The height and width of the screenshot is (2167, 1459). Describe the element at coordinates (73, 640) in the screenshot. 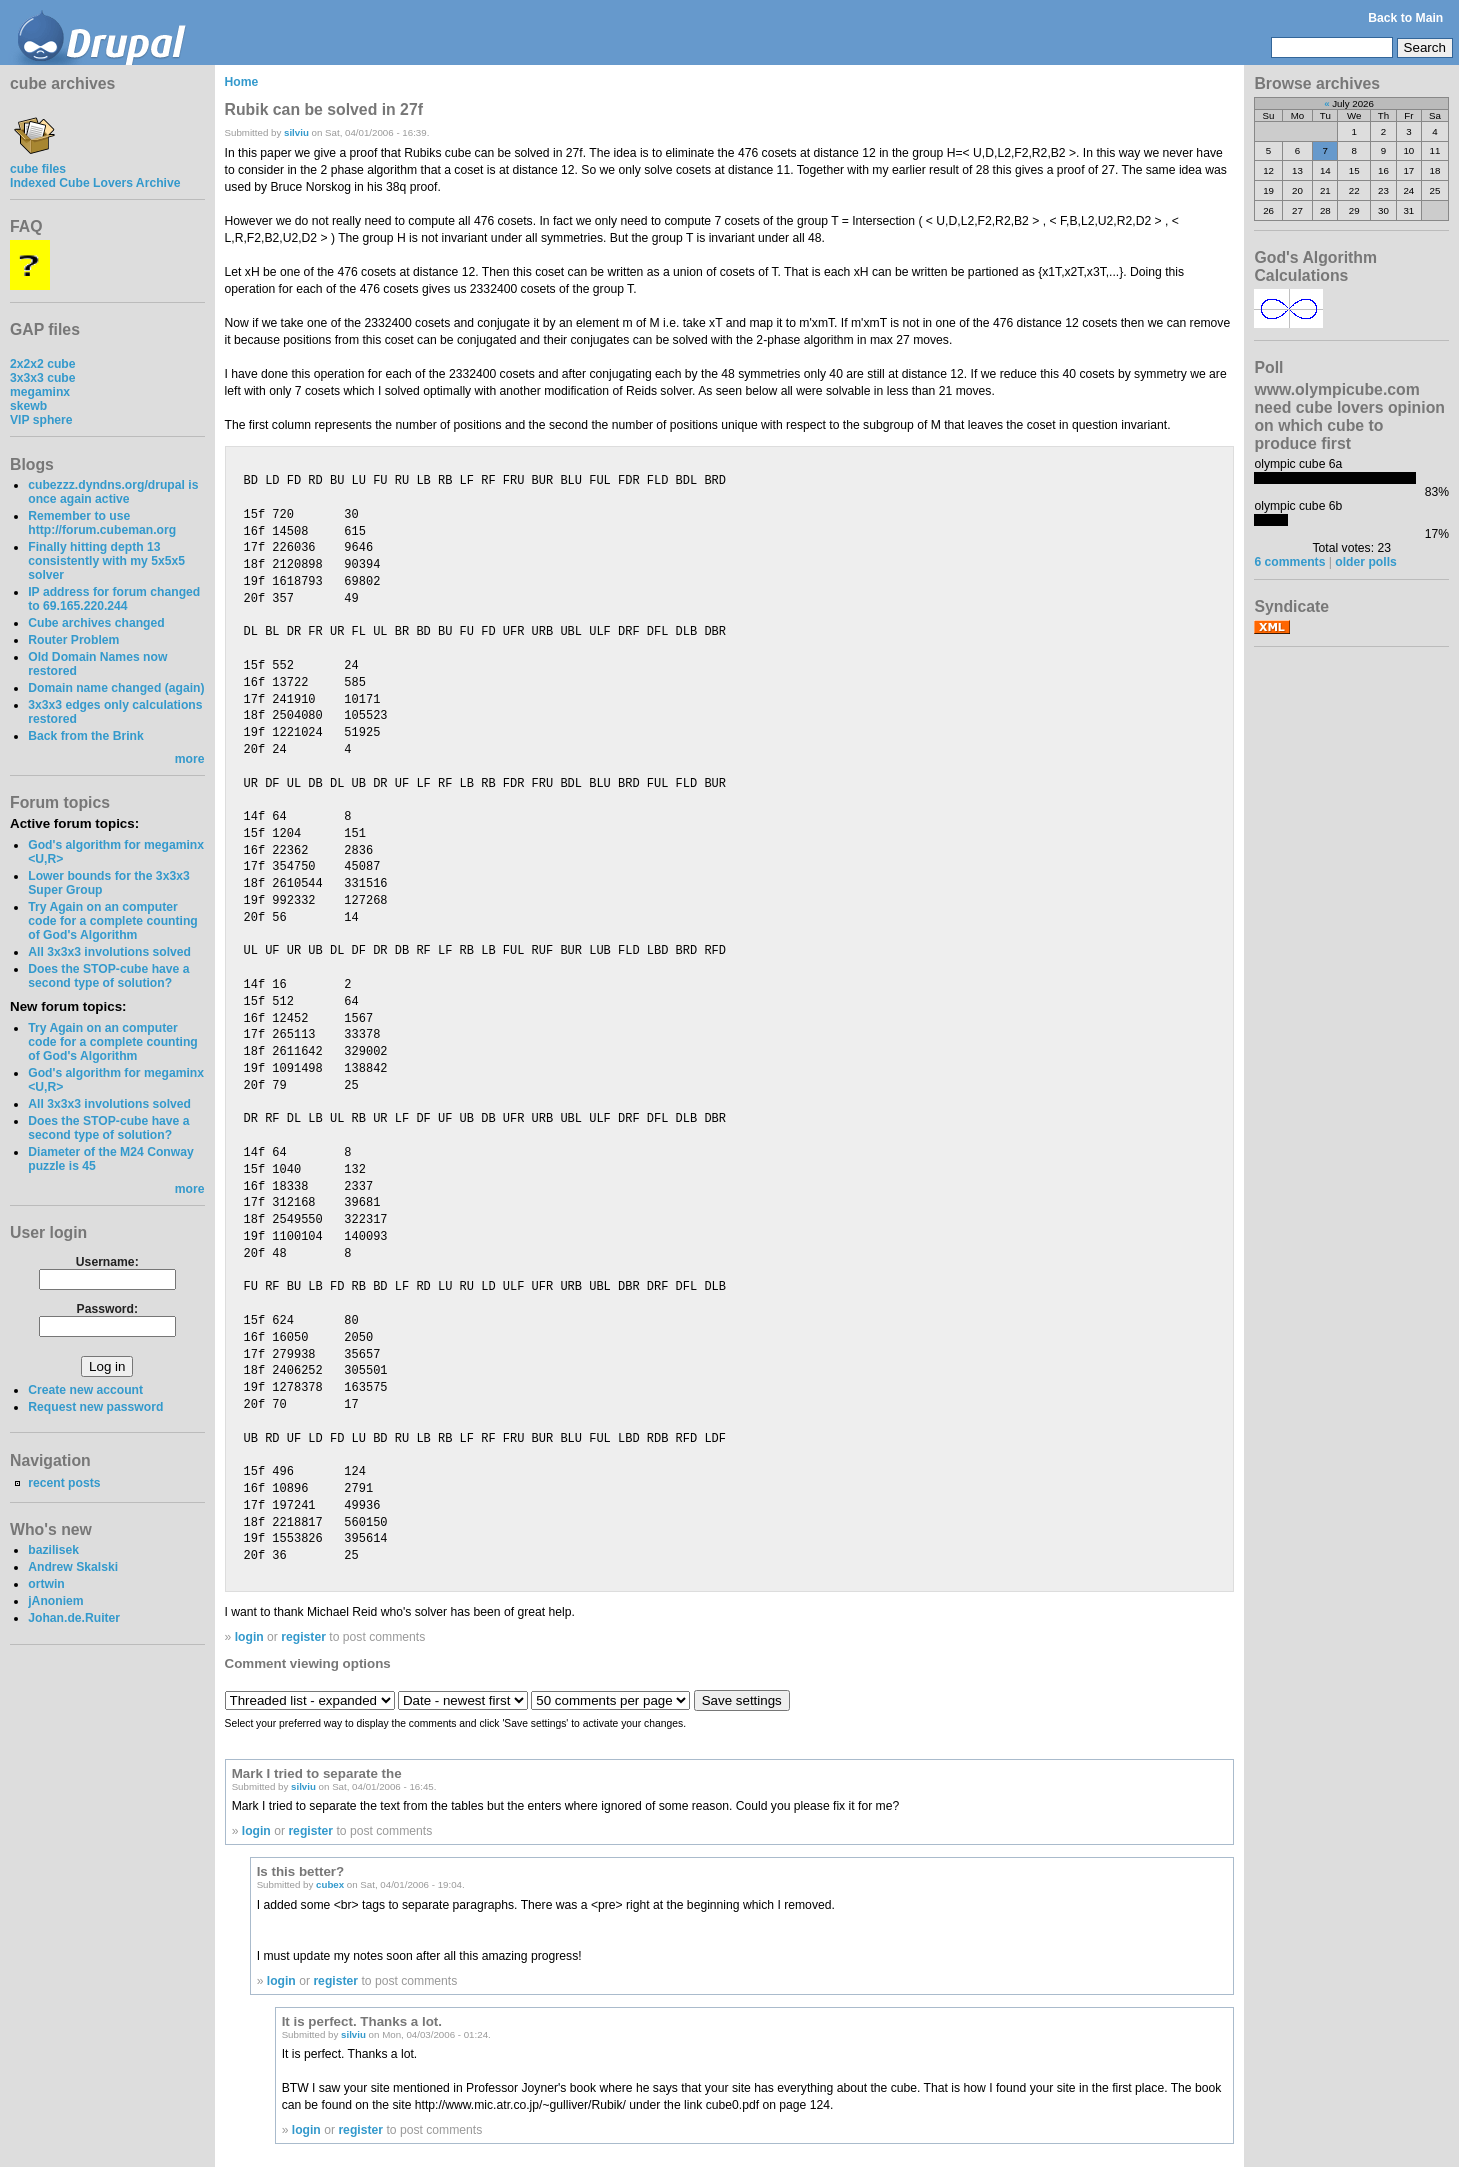

I see `Router Problem` at that location.